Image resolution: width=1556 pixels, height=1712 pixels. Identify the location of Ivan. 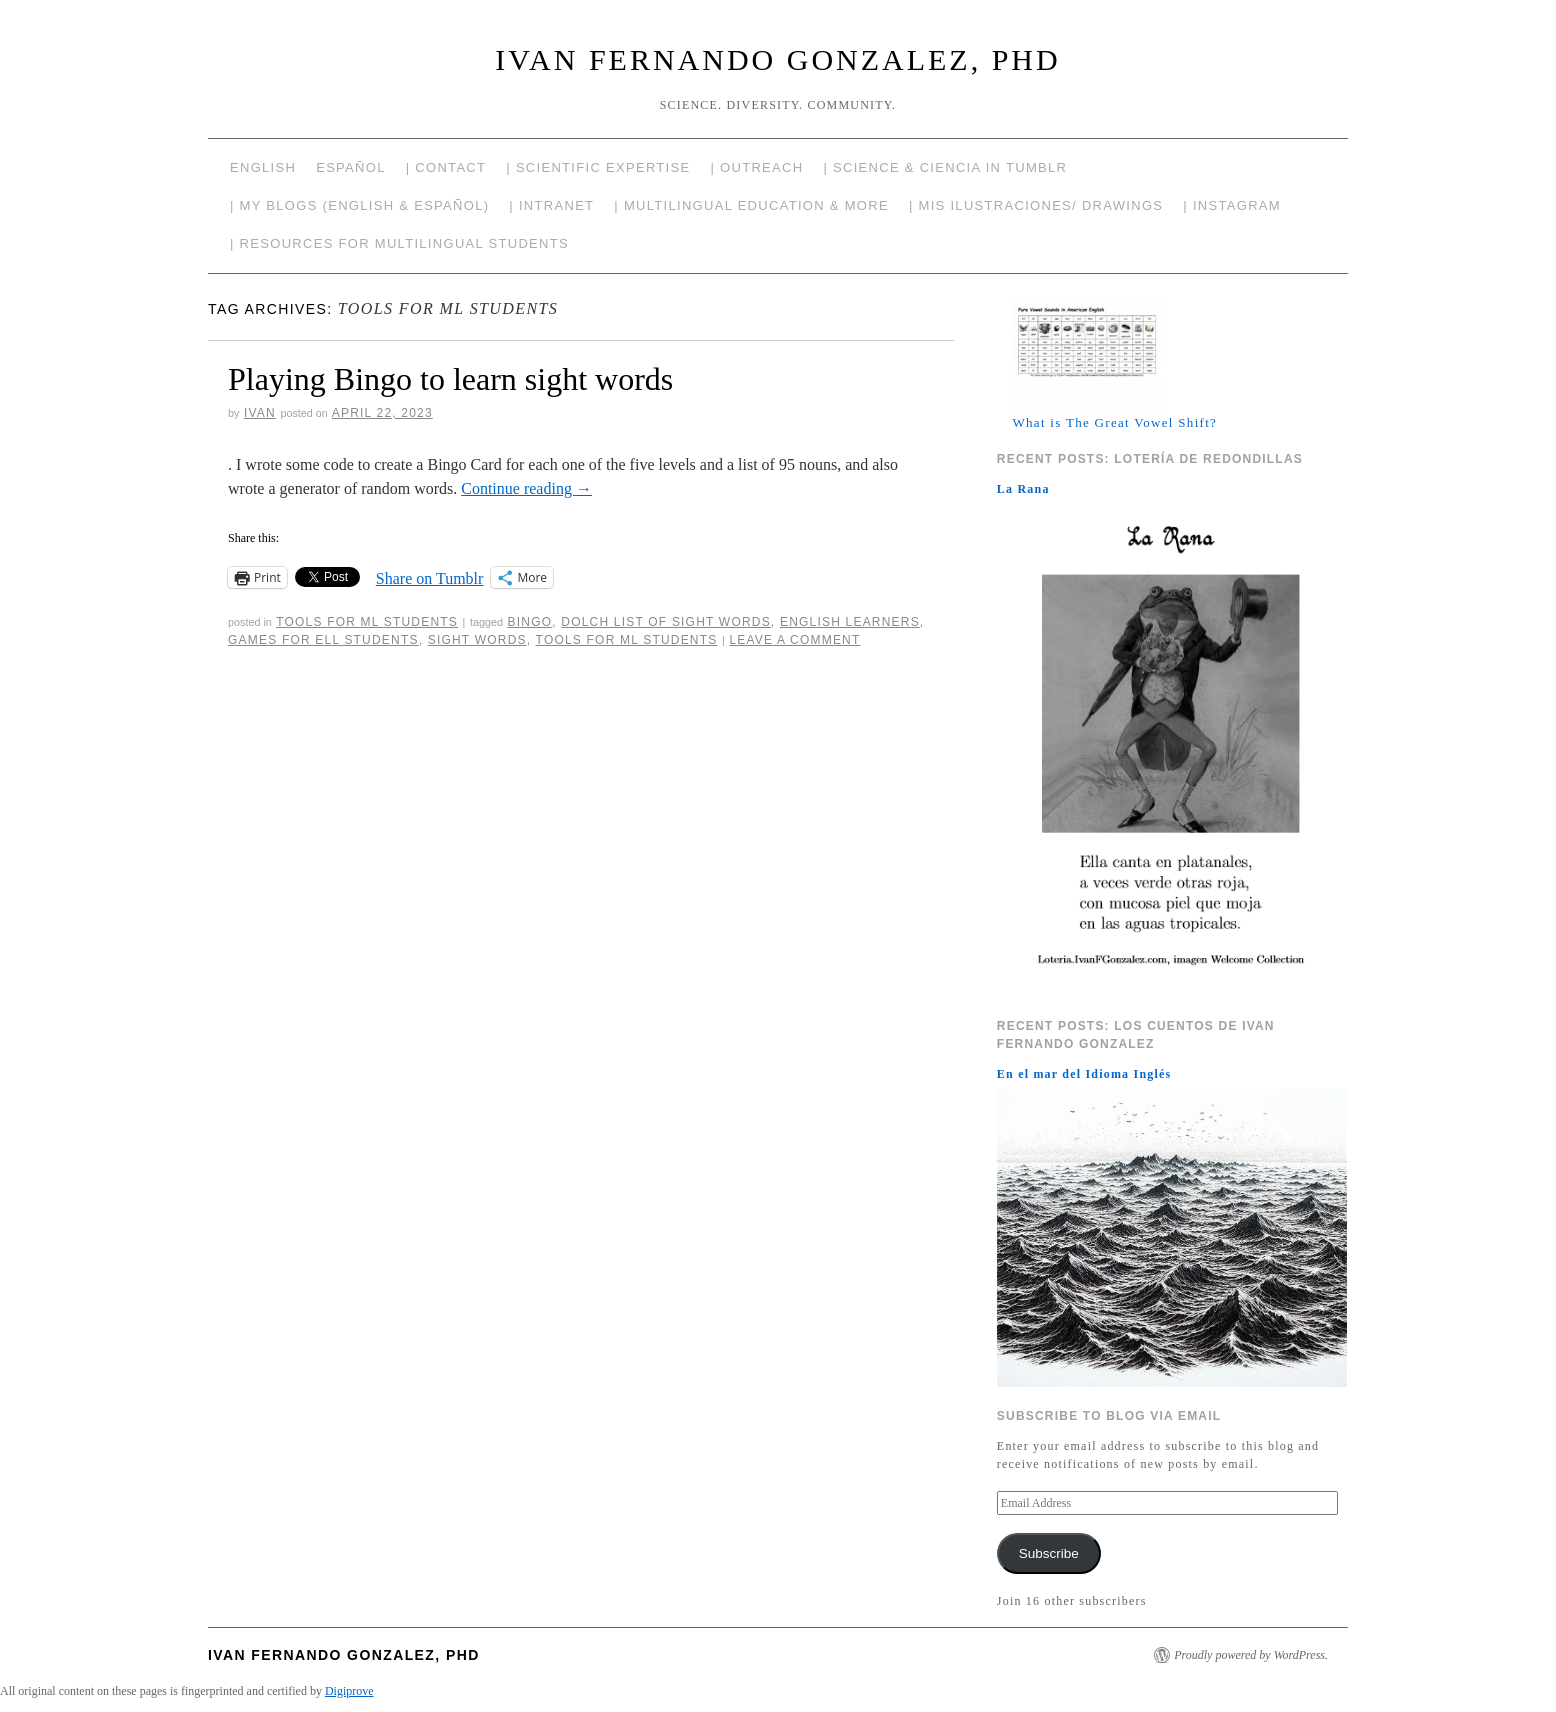
(260, 413).